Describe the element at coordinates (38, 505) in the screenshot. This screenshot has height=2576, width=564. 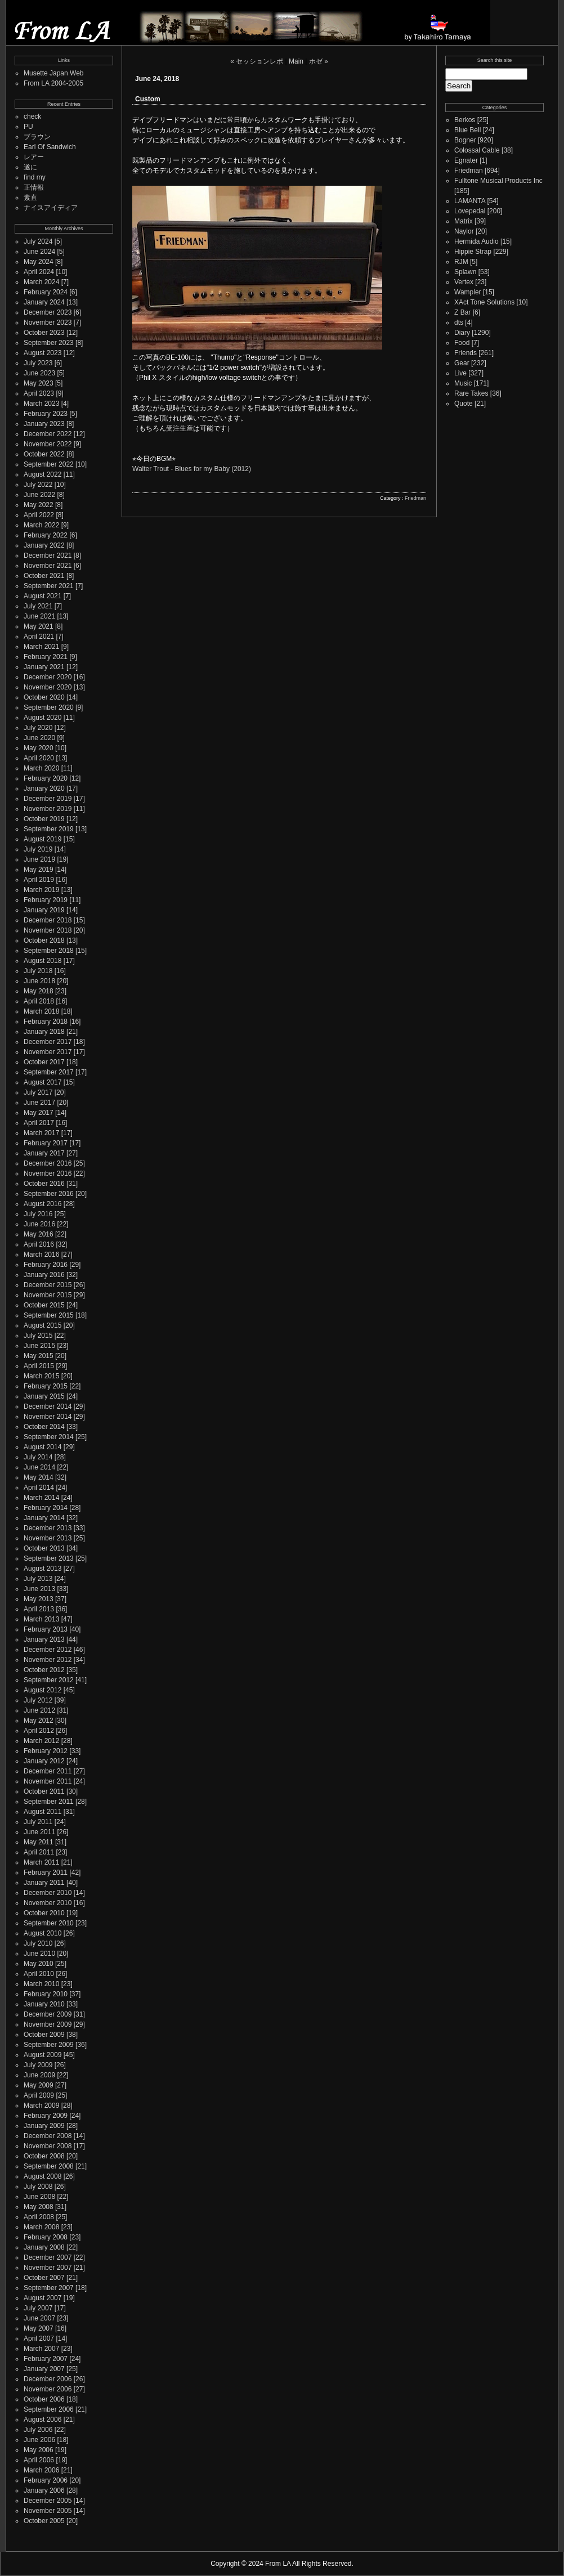
I see `May 2022` at that location.